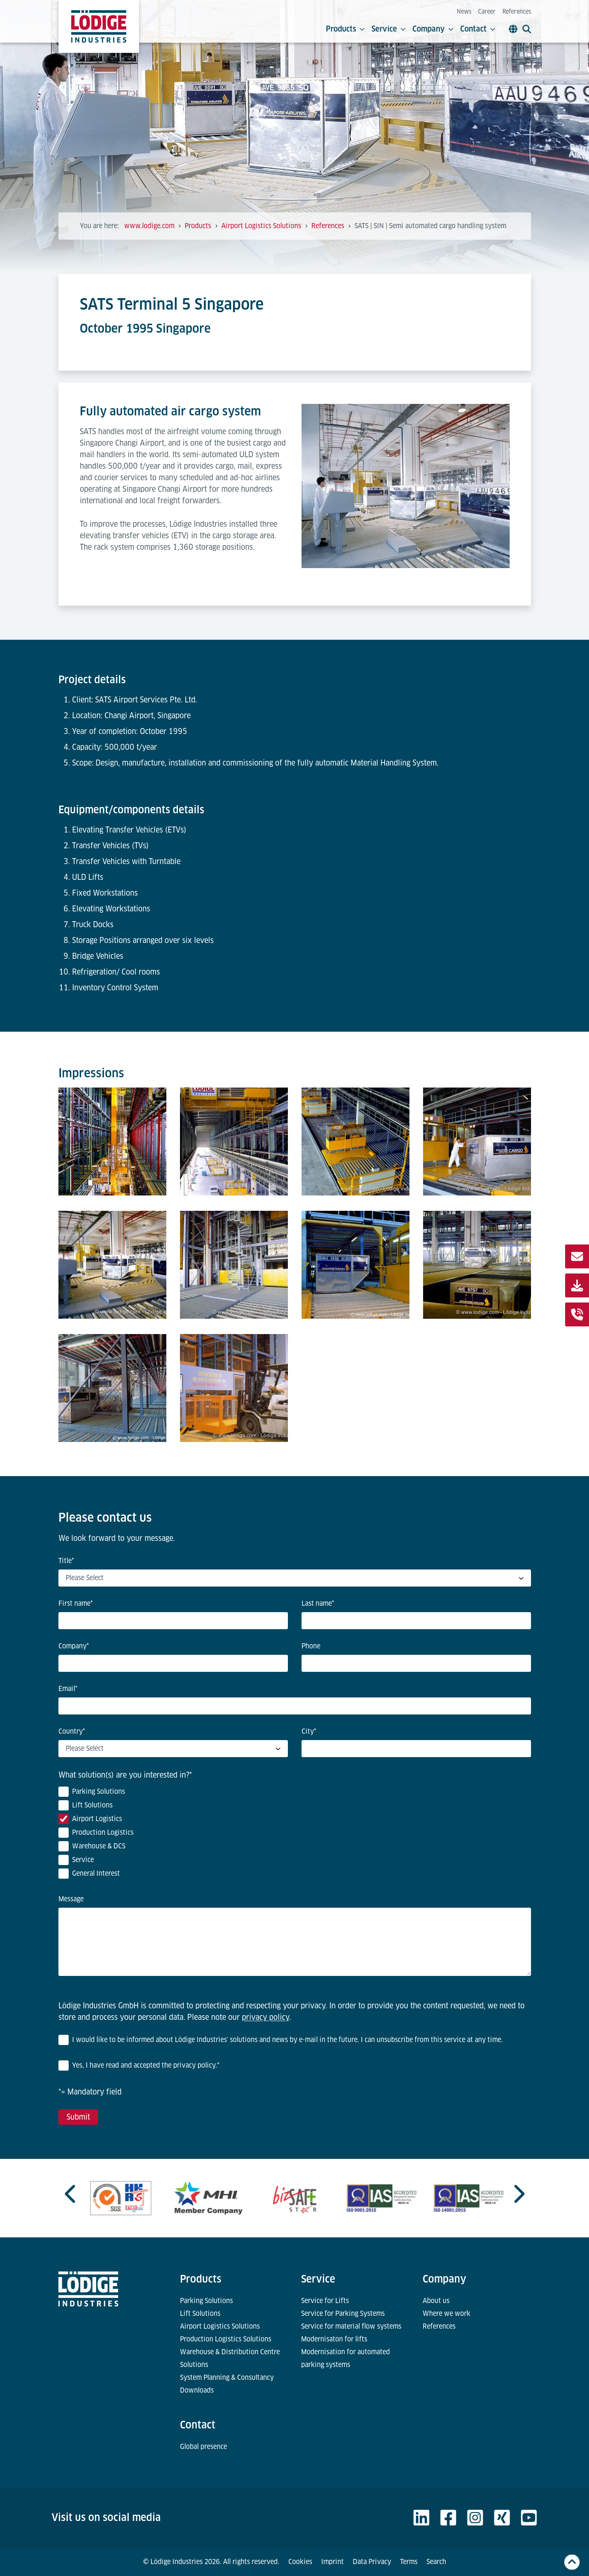 The height and width of the screenshot is (2576, 589). What do you see at coordinates (332, 2562) in the screenshot?
I see `Imprint` at bounding box center [332, 2562].